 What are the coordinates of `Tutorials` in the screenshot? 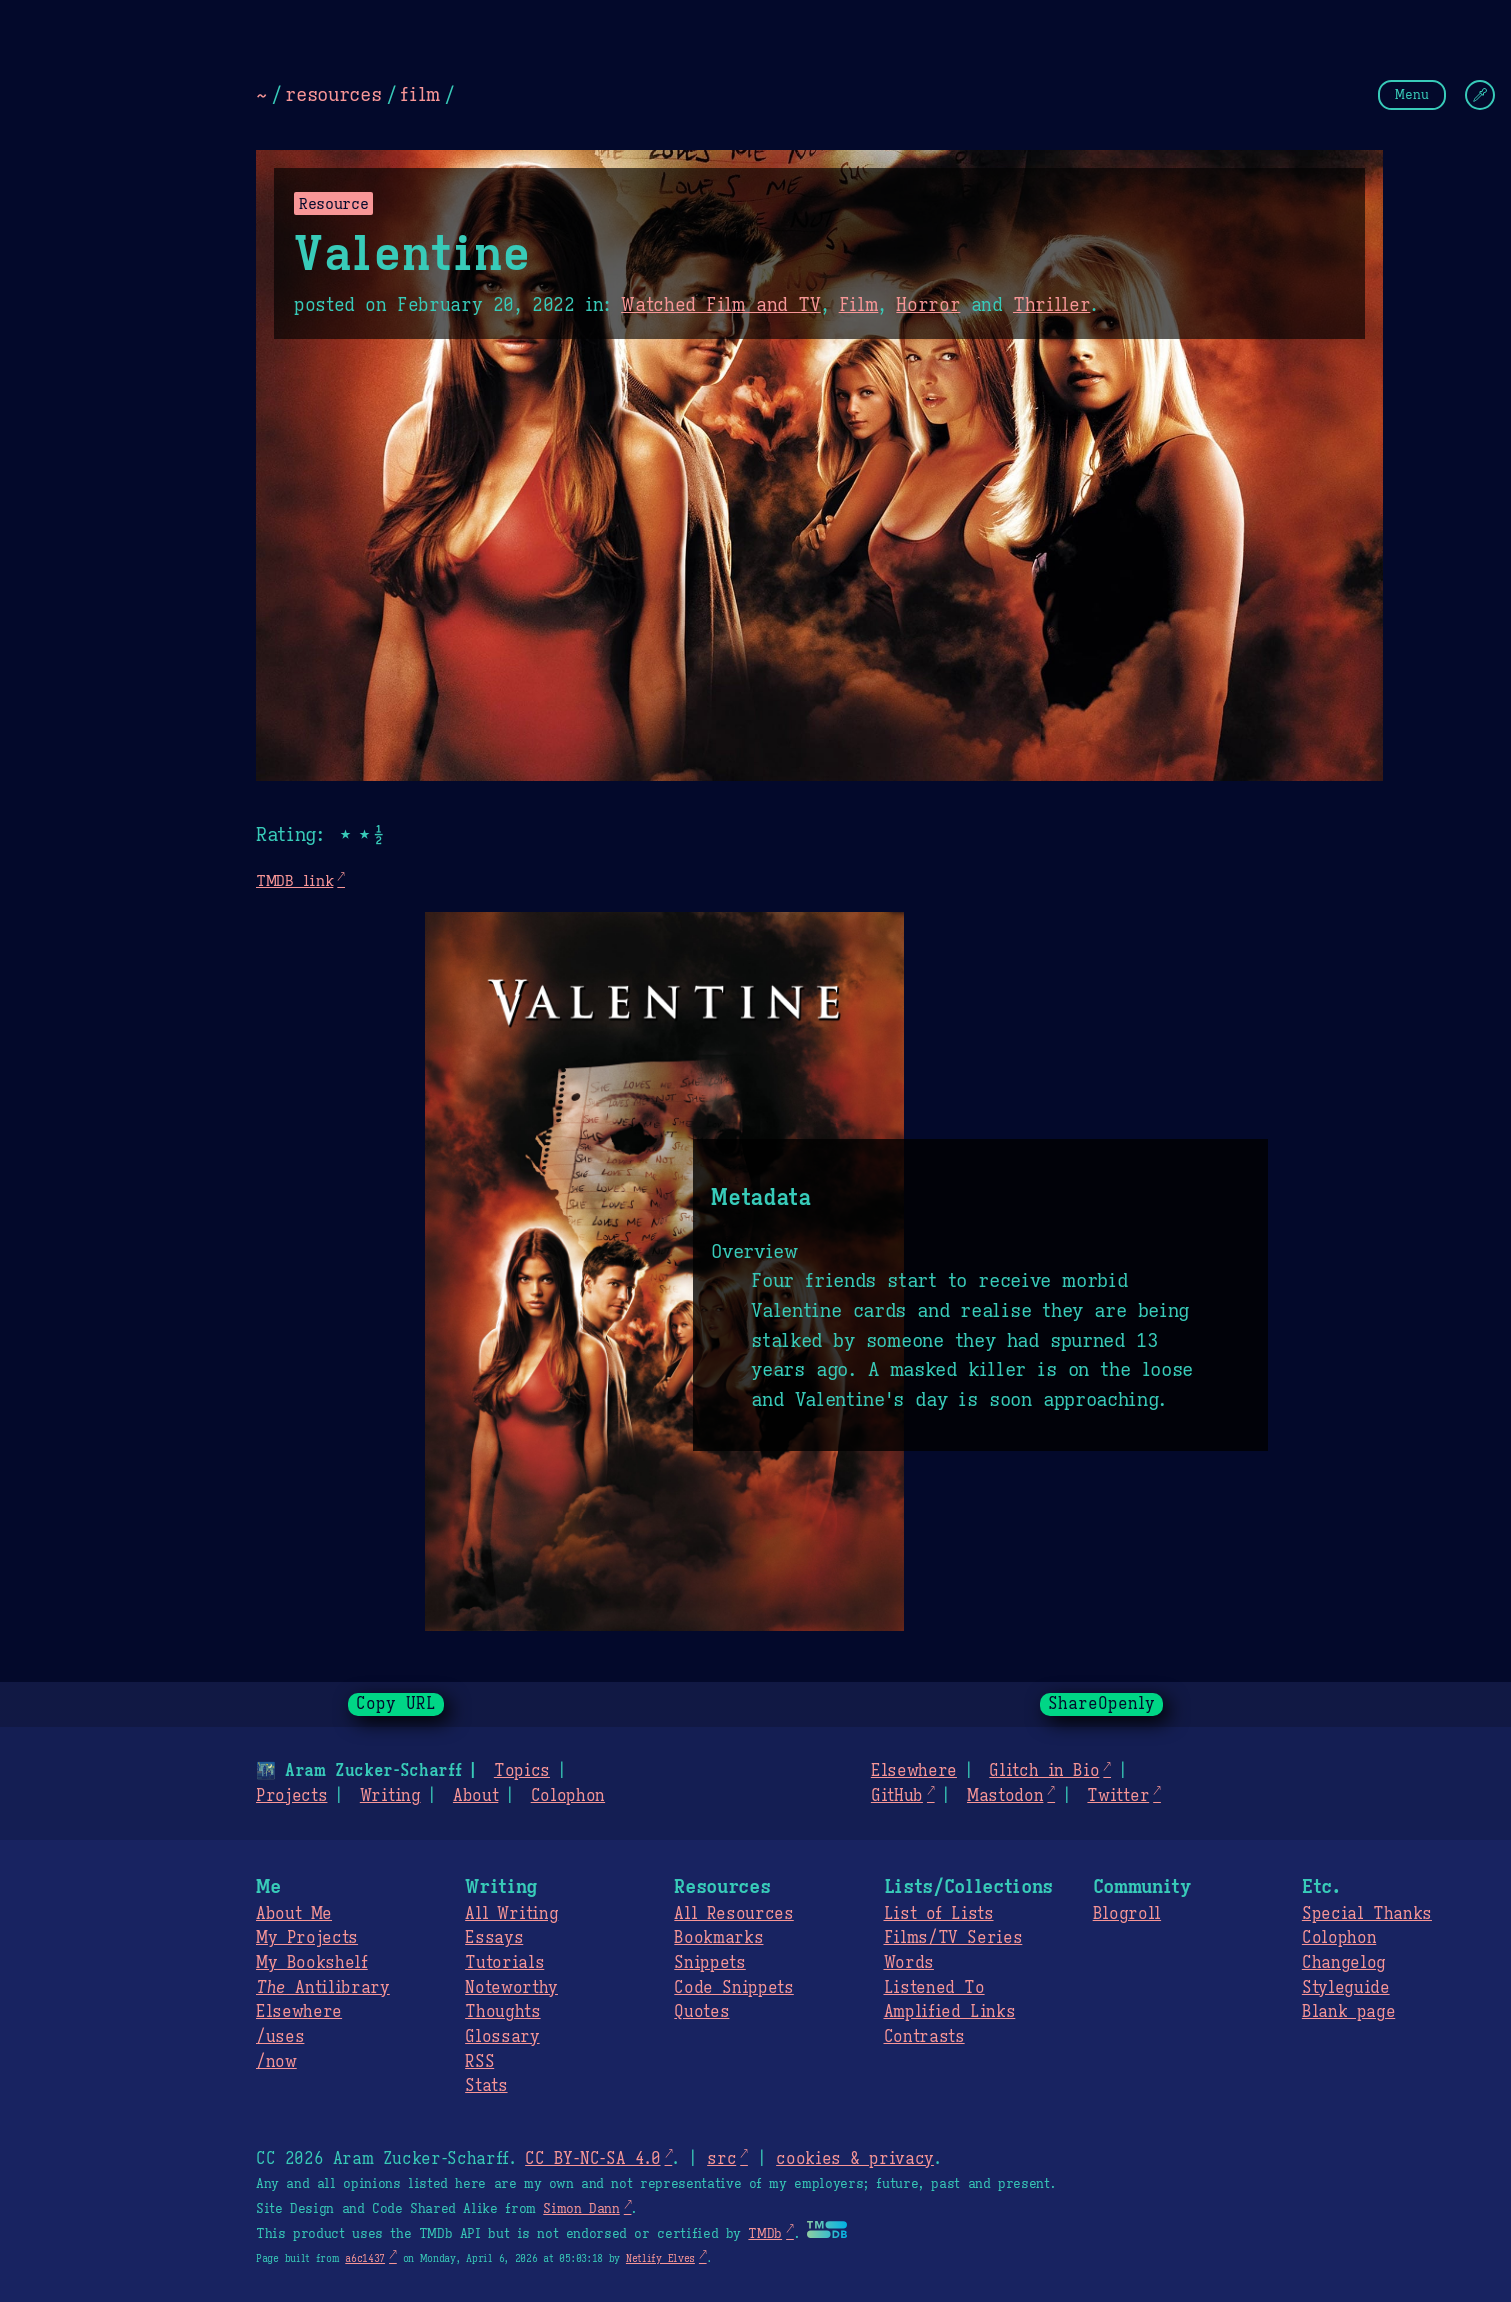 It's located at (504, 1963).